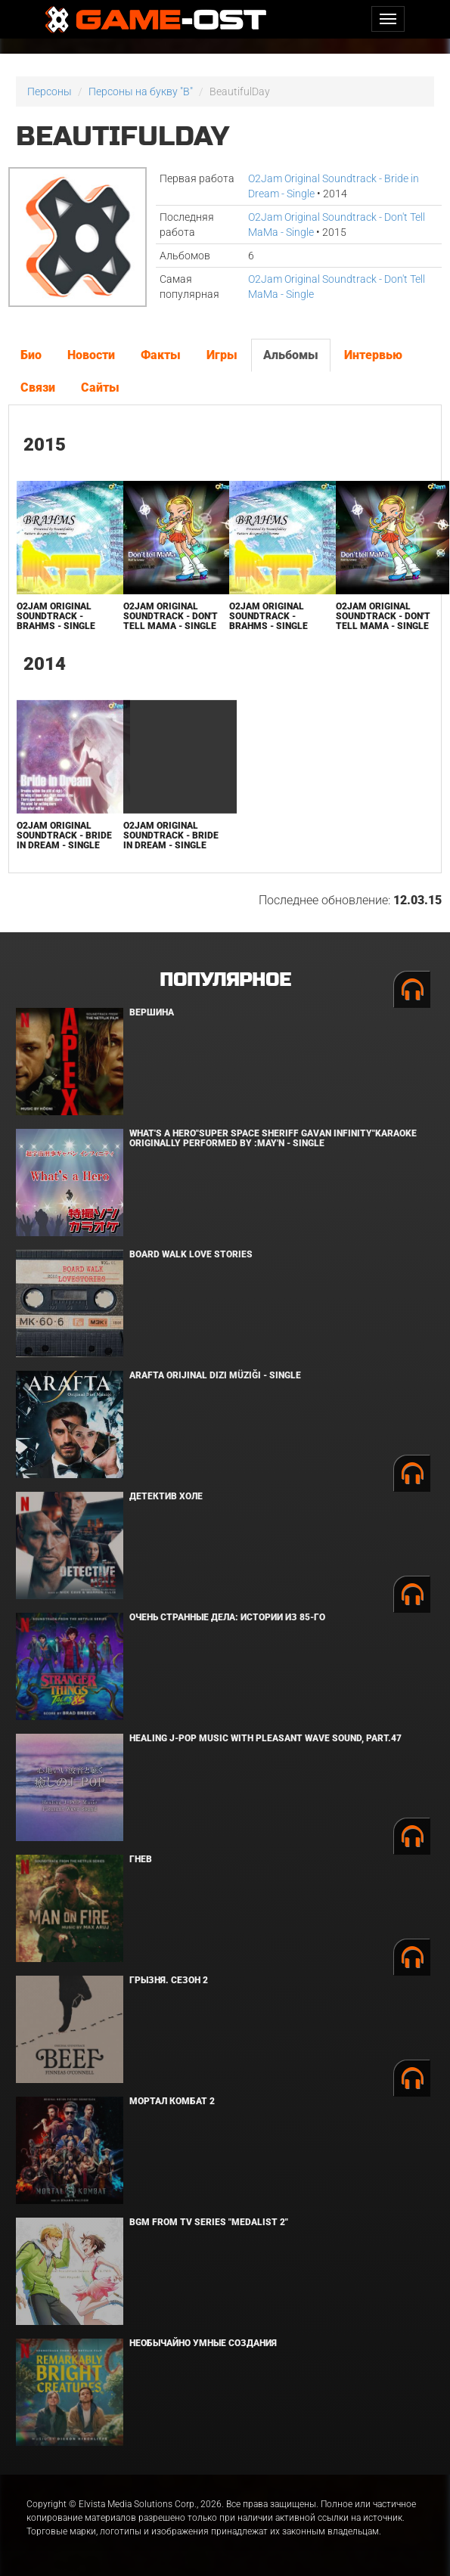 Image resolution: width=450 pixels, height=2576 pixels. I want to click on Гнев, so click(140, 1859).